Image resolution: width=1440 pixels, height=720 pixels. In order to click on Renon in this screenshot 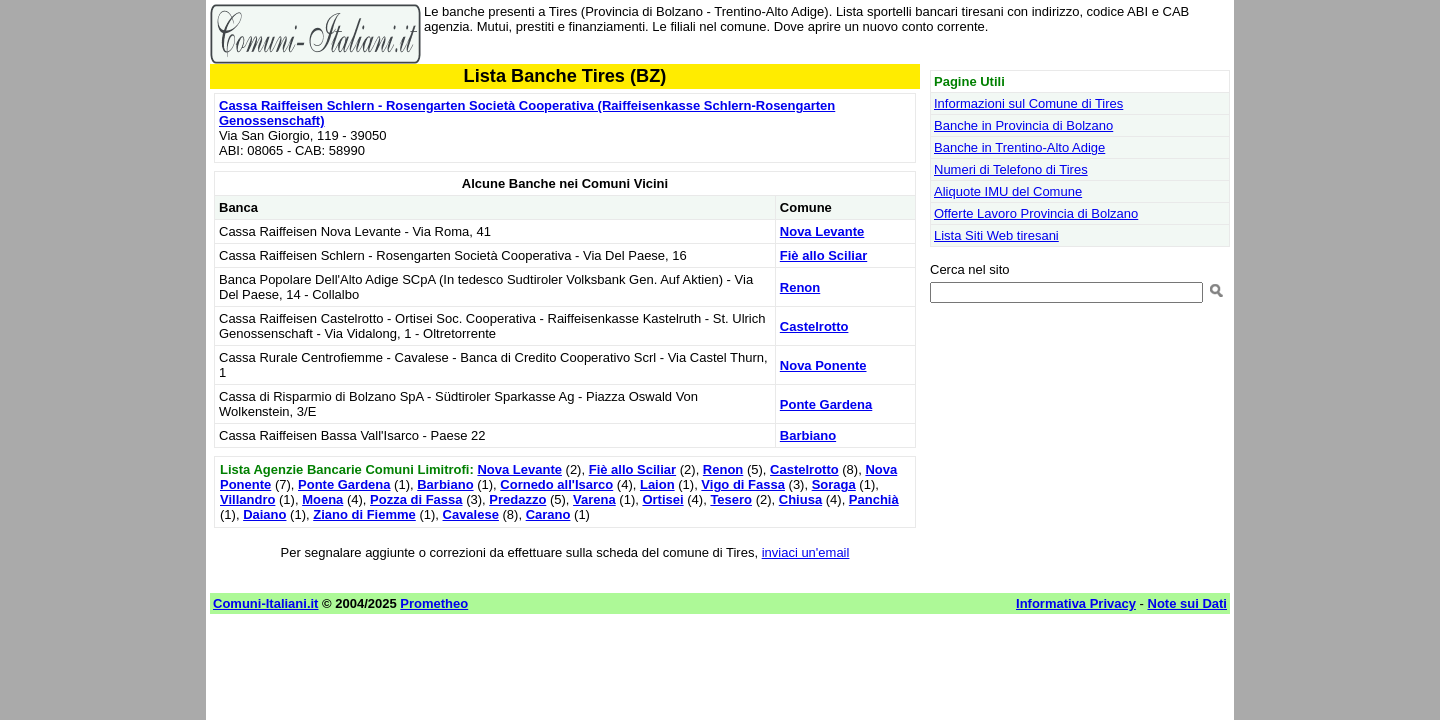, I will do `click(800, 287)`.